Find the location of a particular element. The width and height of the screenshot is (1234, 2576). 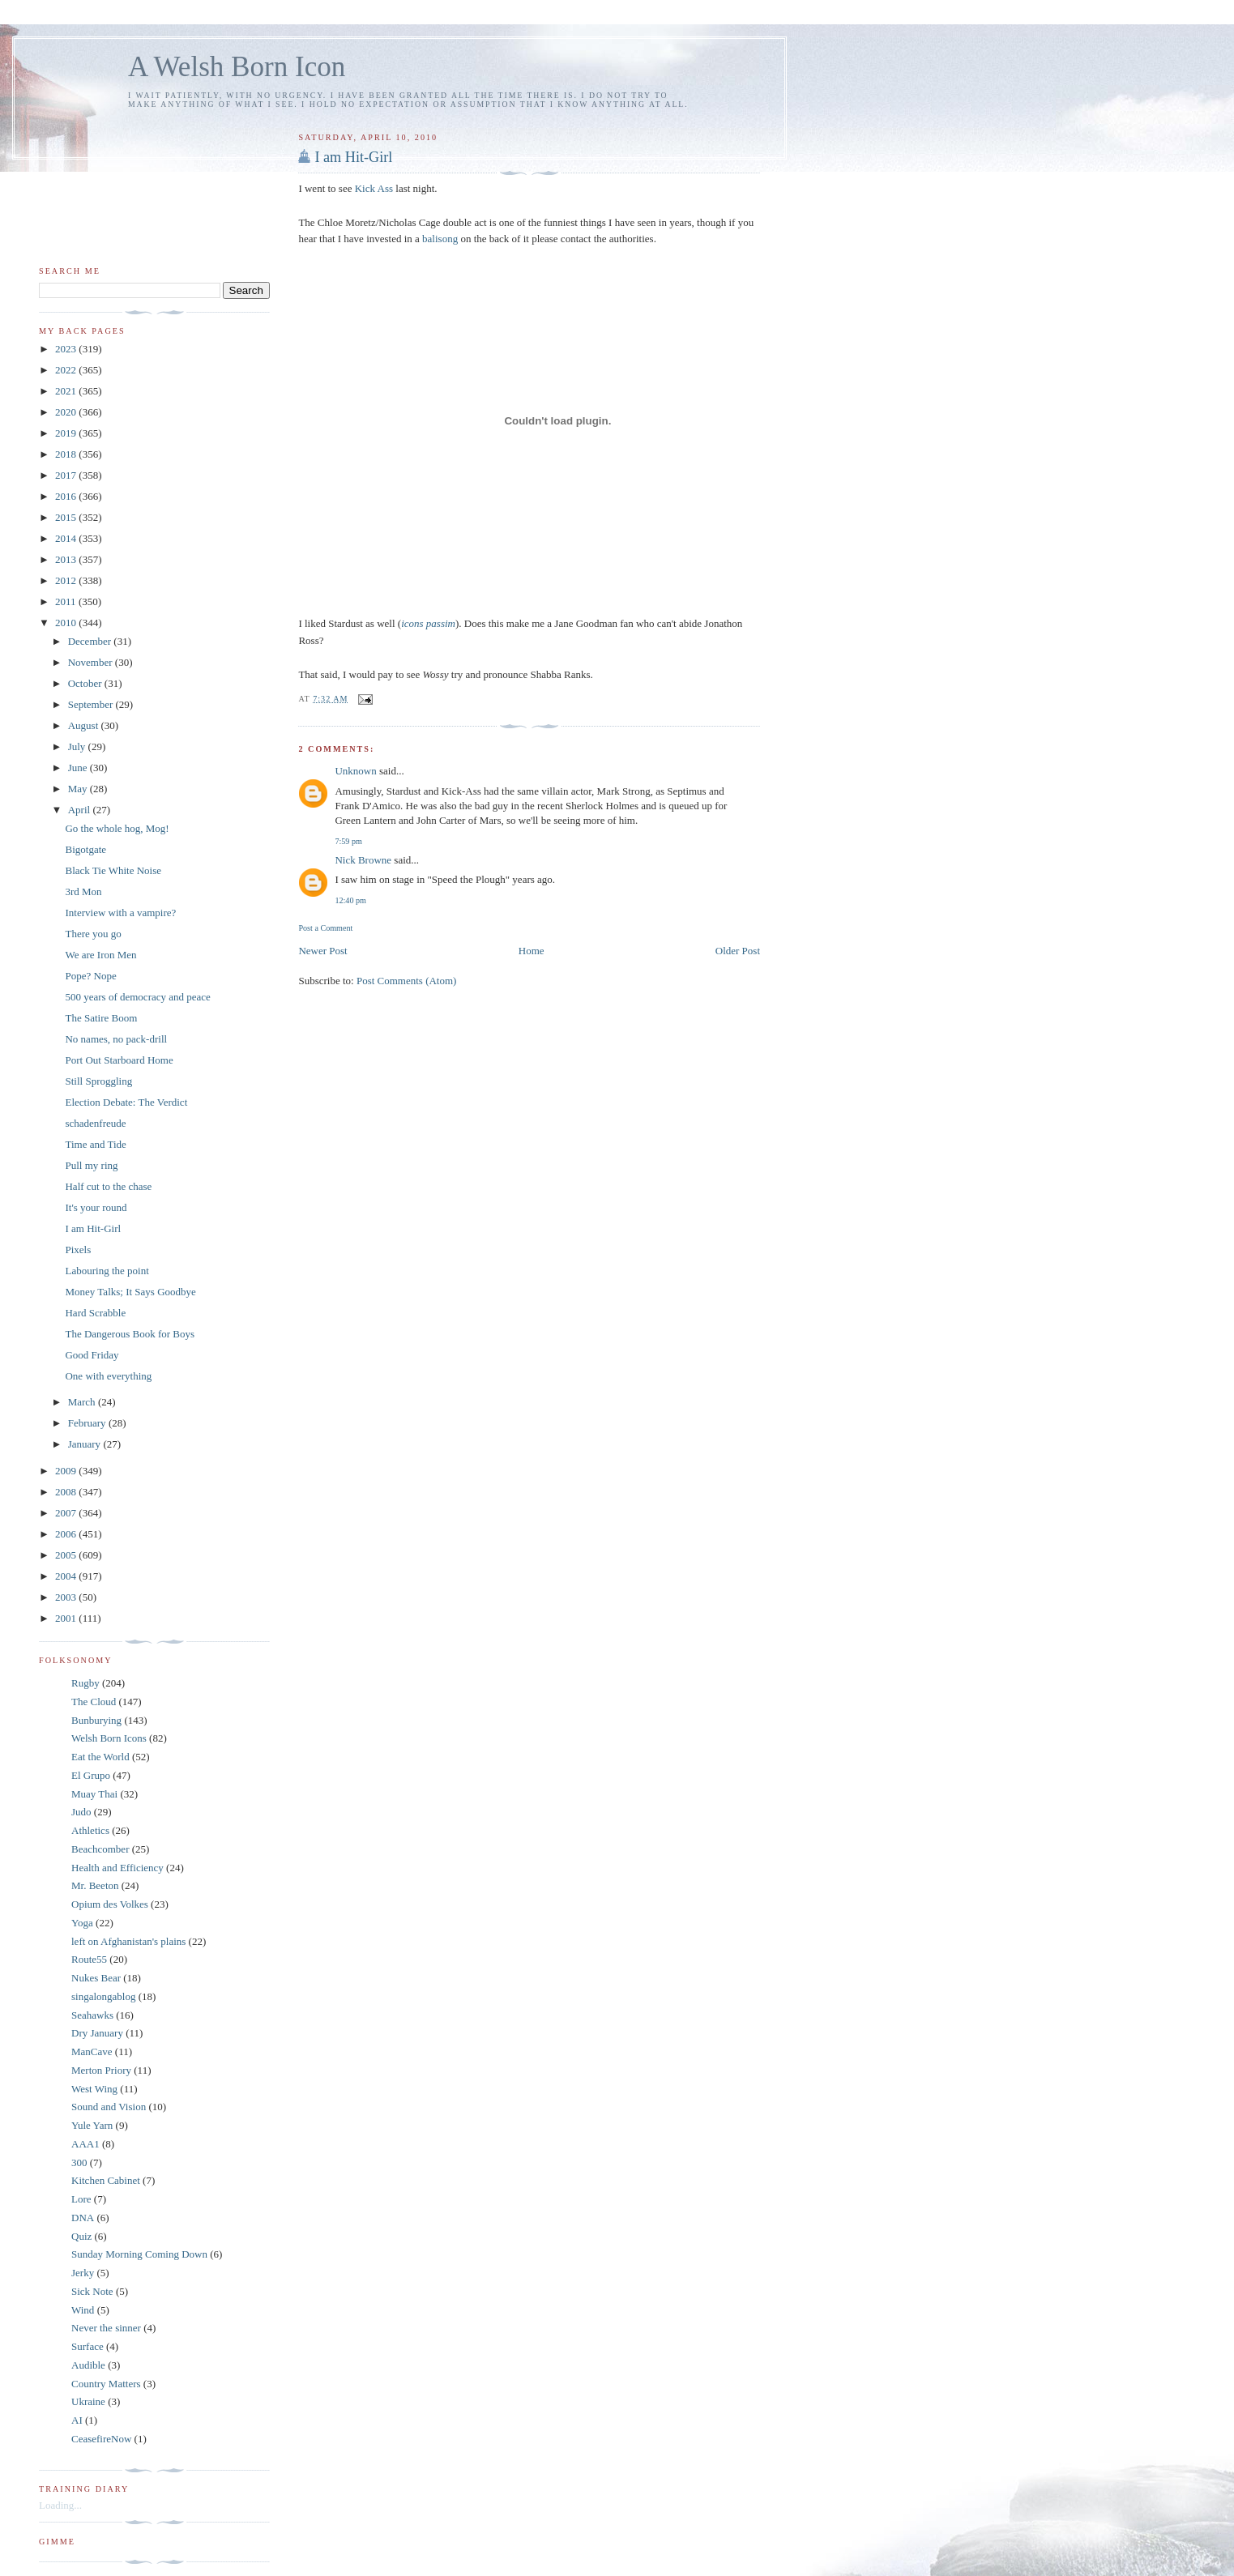

Quiz is located at coordinates (81, 2236).